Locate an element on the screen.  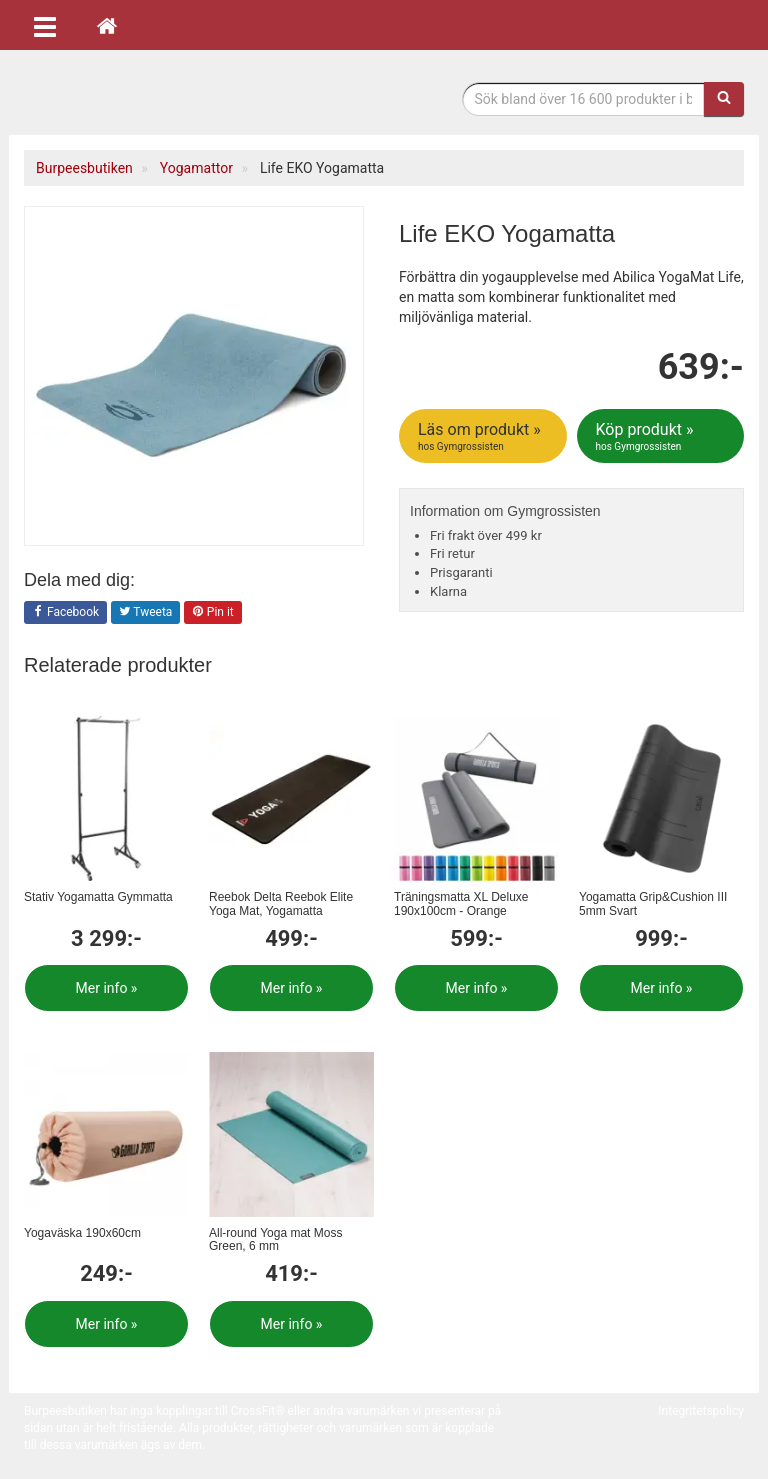
Yogaväska 190x60cm is located at coordinates (82, 1233).